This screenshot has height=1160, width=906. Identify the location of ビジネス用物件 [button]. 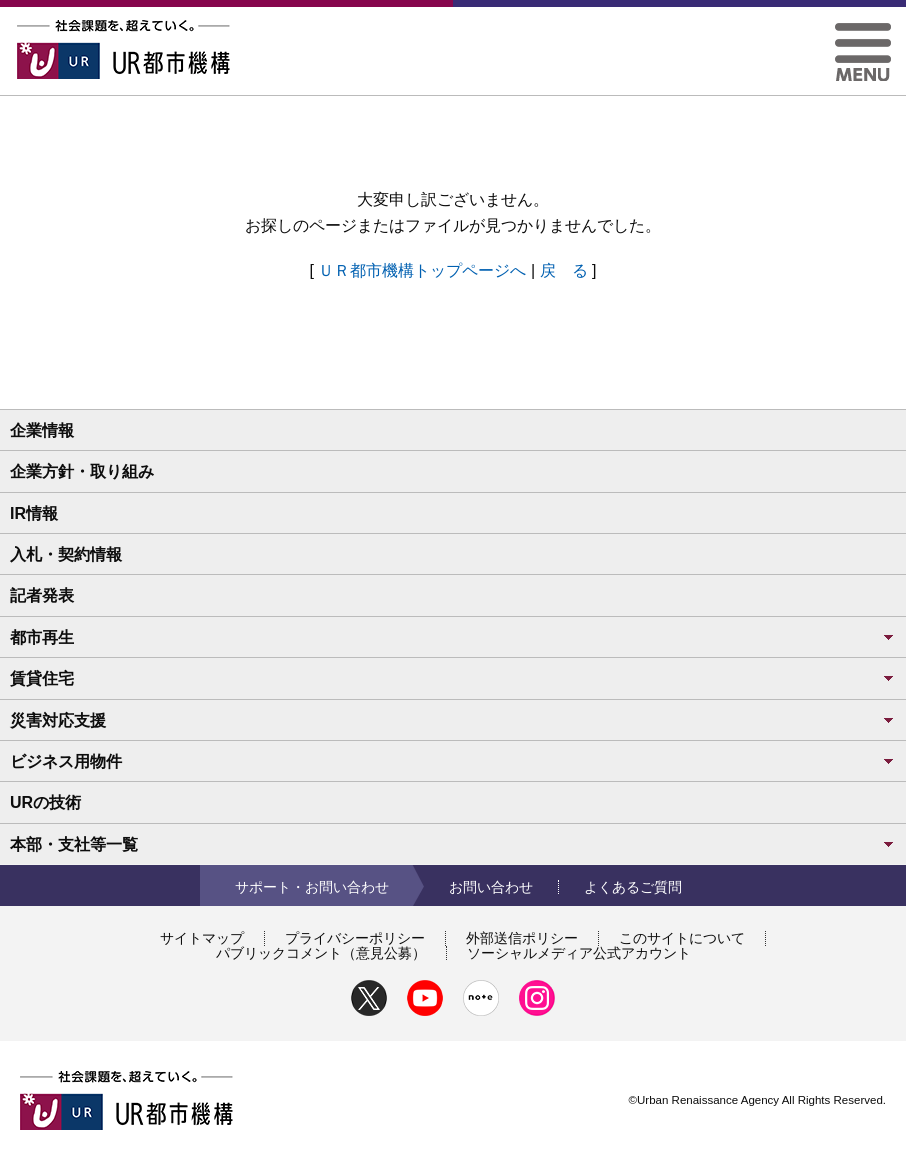
(453, 761).